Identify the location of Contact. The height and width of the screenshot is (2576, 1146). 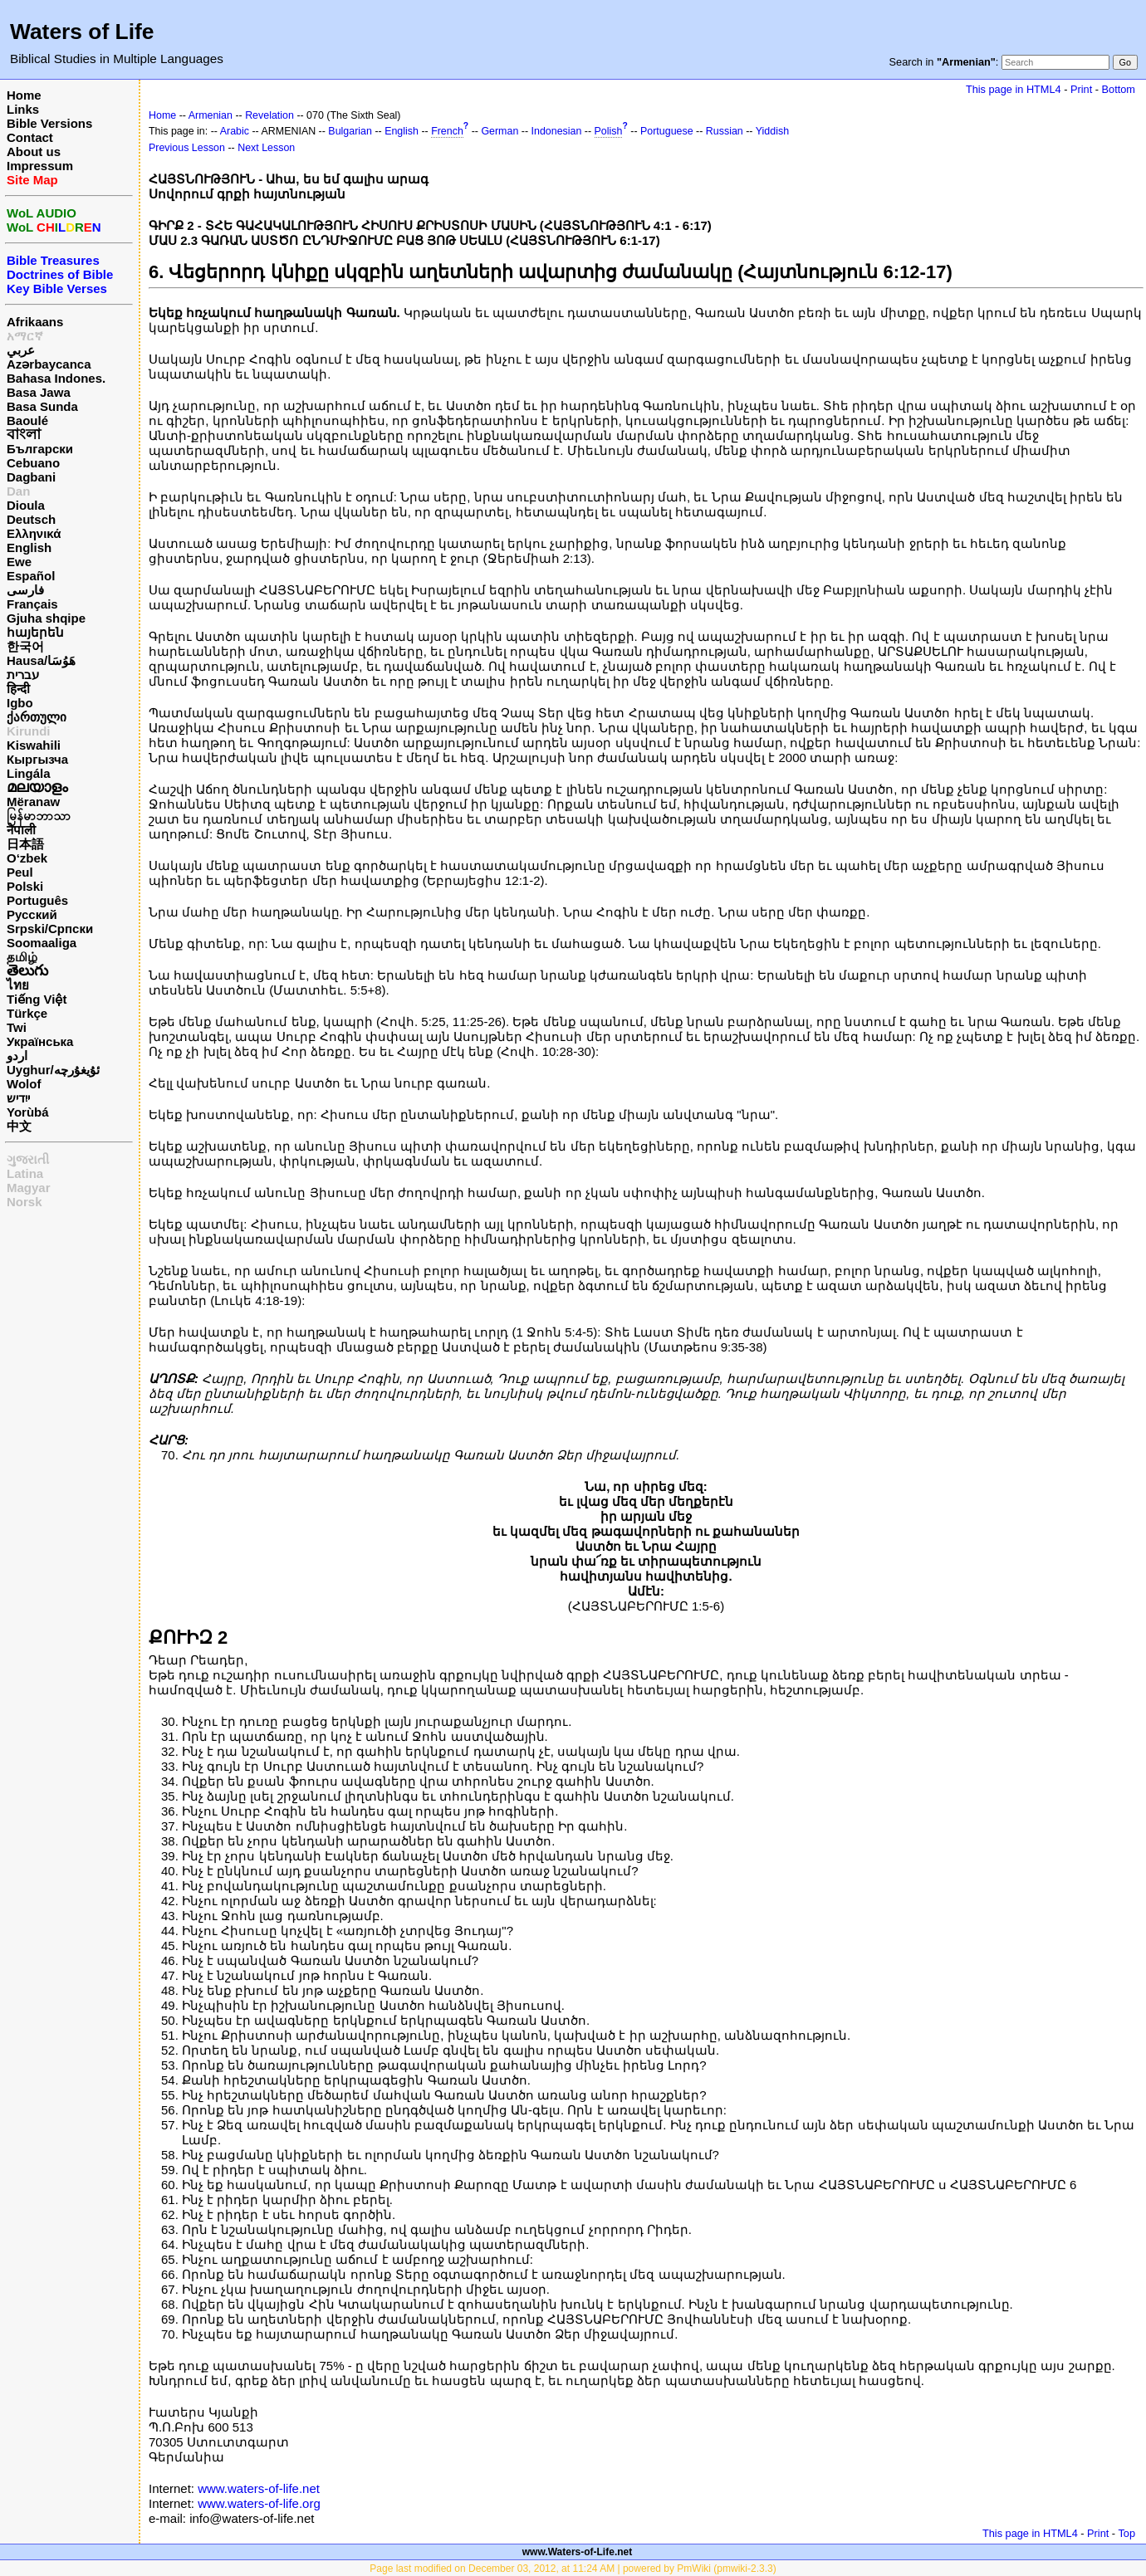
(30, 137).